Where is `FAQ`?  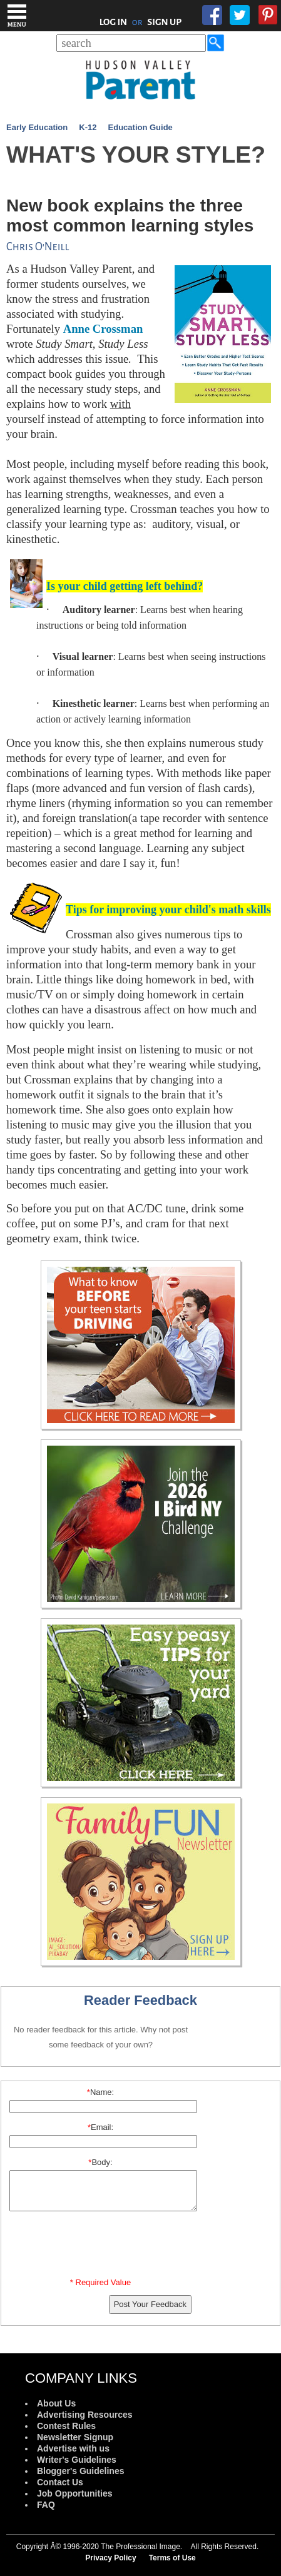 FAQ is located at coordinates (46, 2505).